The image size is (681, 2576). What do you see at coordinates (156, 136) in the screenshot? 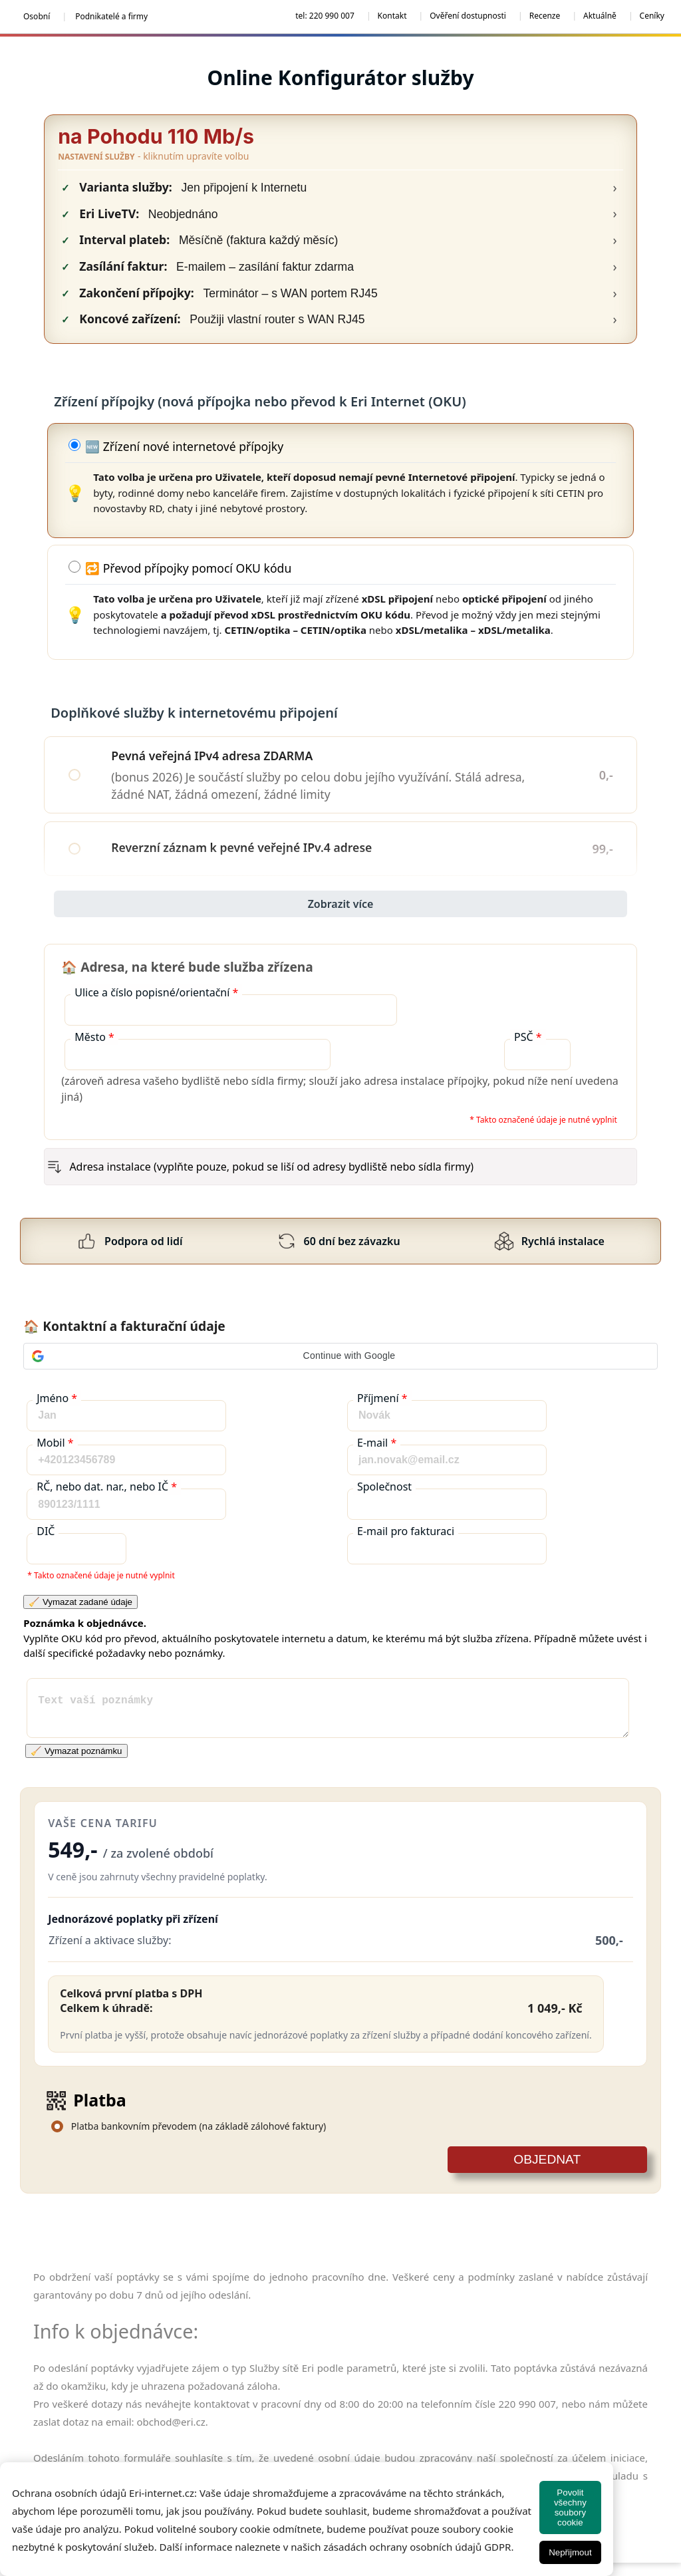
I see `na Pohodu 110 Mb/s` at bounding box center [156, 136].